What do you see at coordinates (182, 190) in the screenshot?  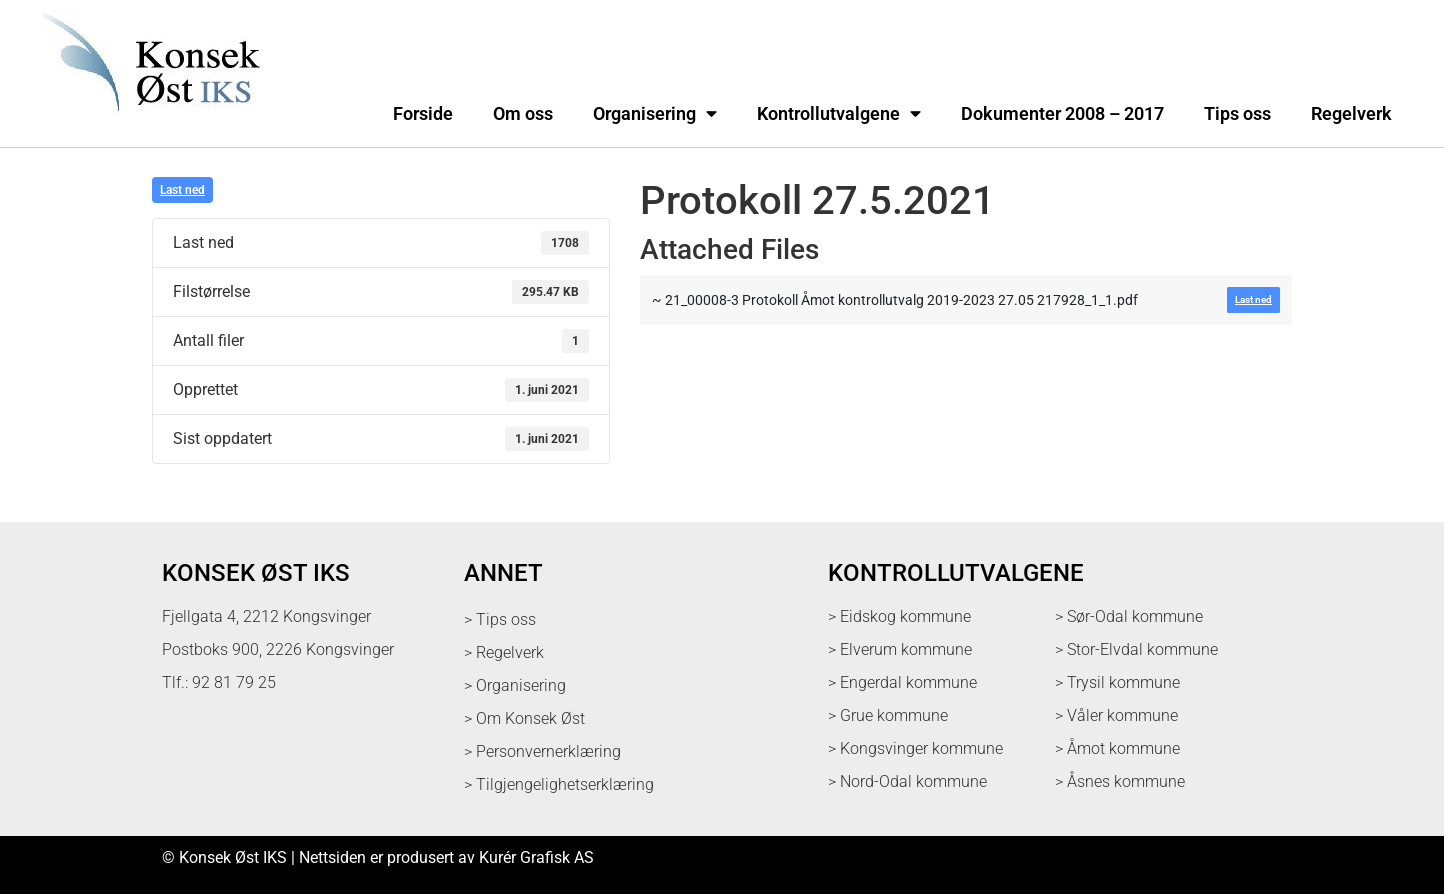 I see `Last ned` at bounding box center [182, 190].